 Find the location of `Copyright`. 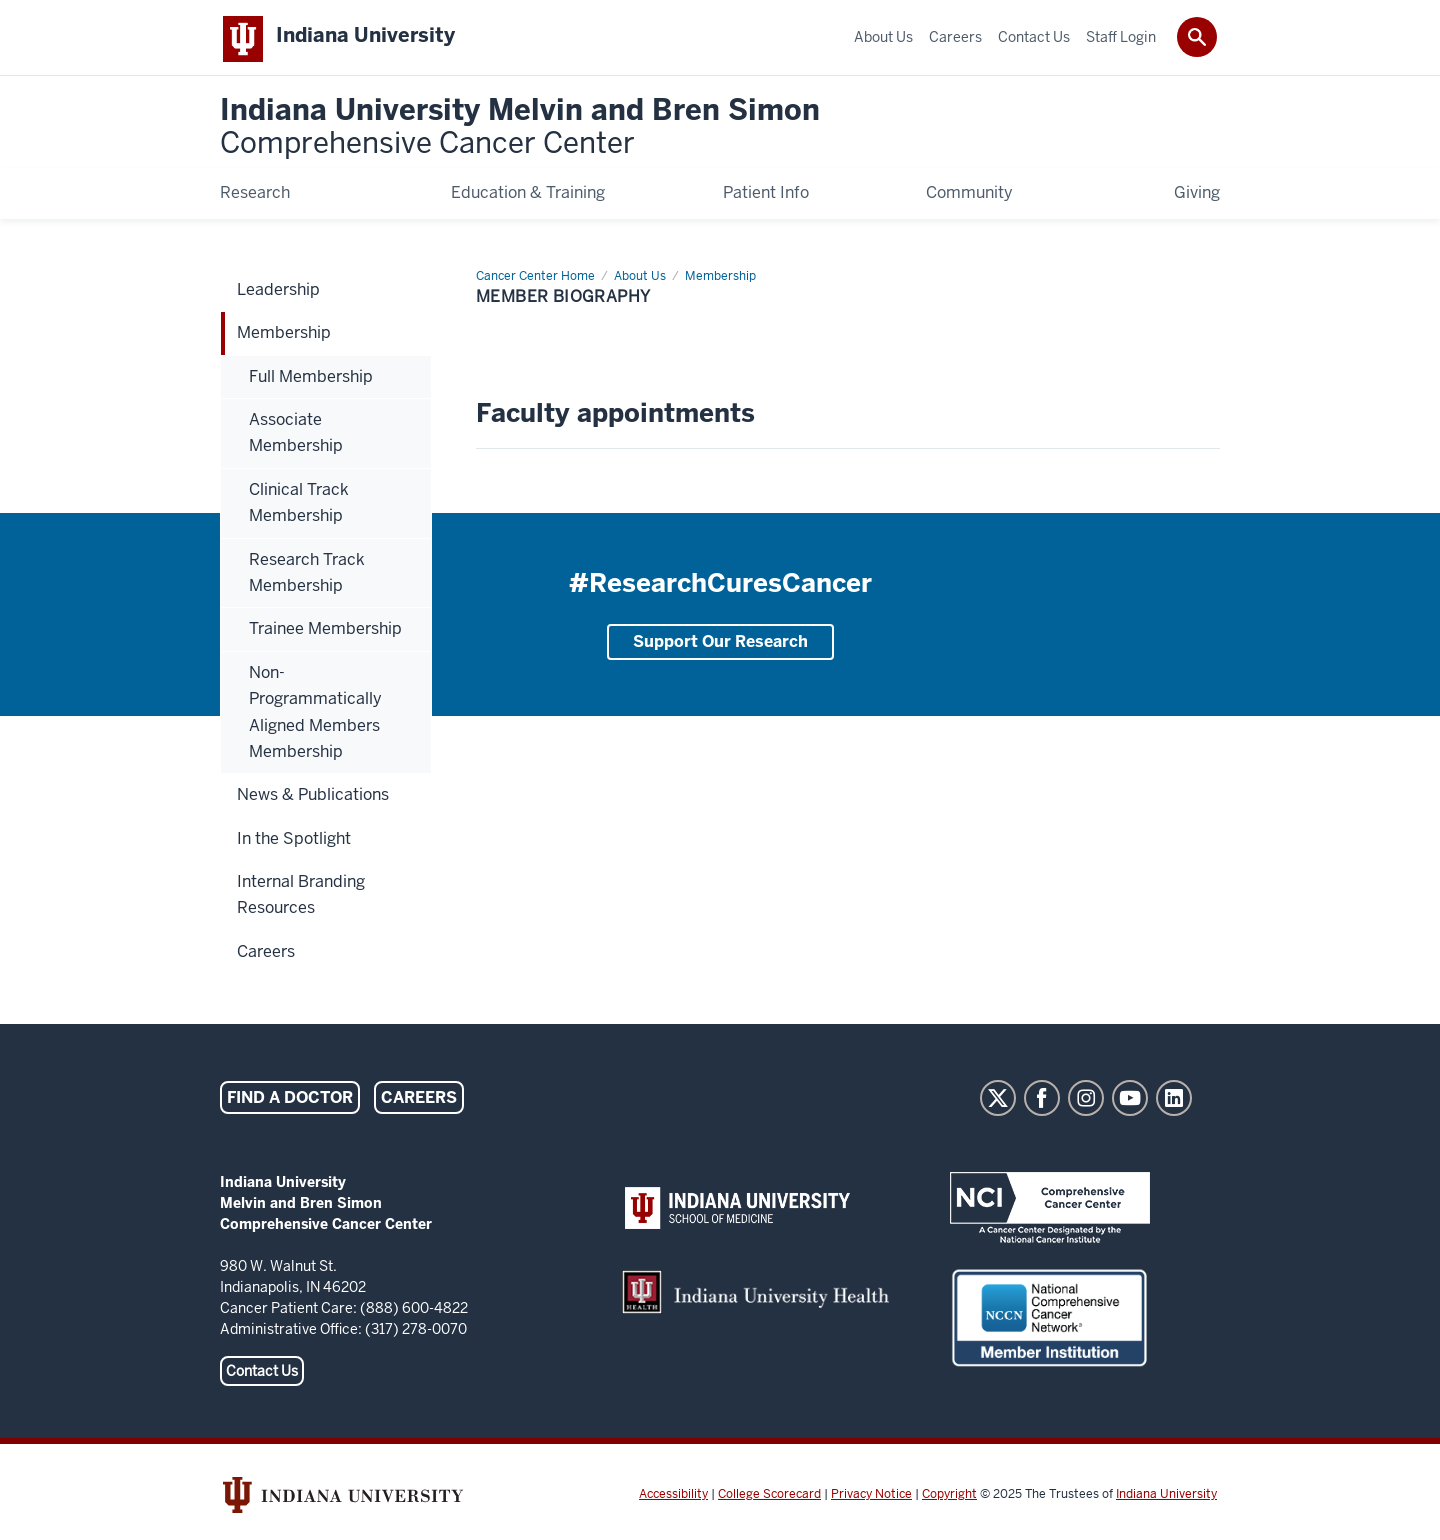

Copyright is located at coordinates (949, 1498).